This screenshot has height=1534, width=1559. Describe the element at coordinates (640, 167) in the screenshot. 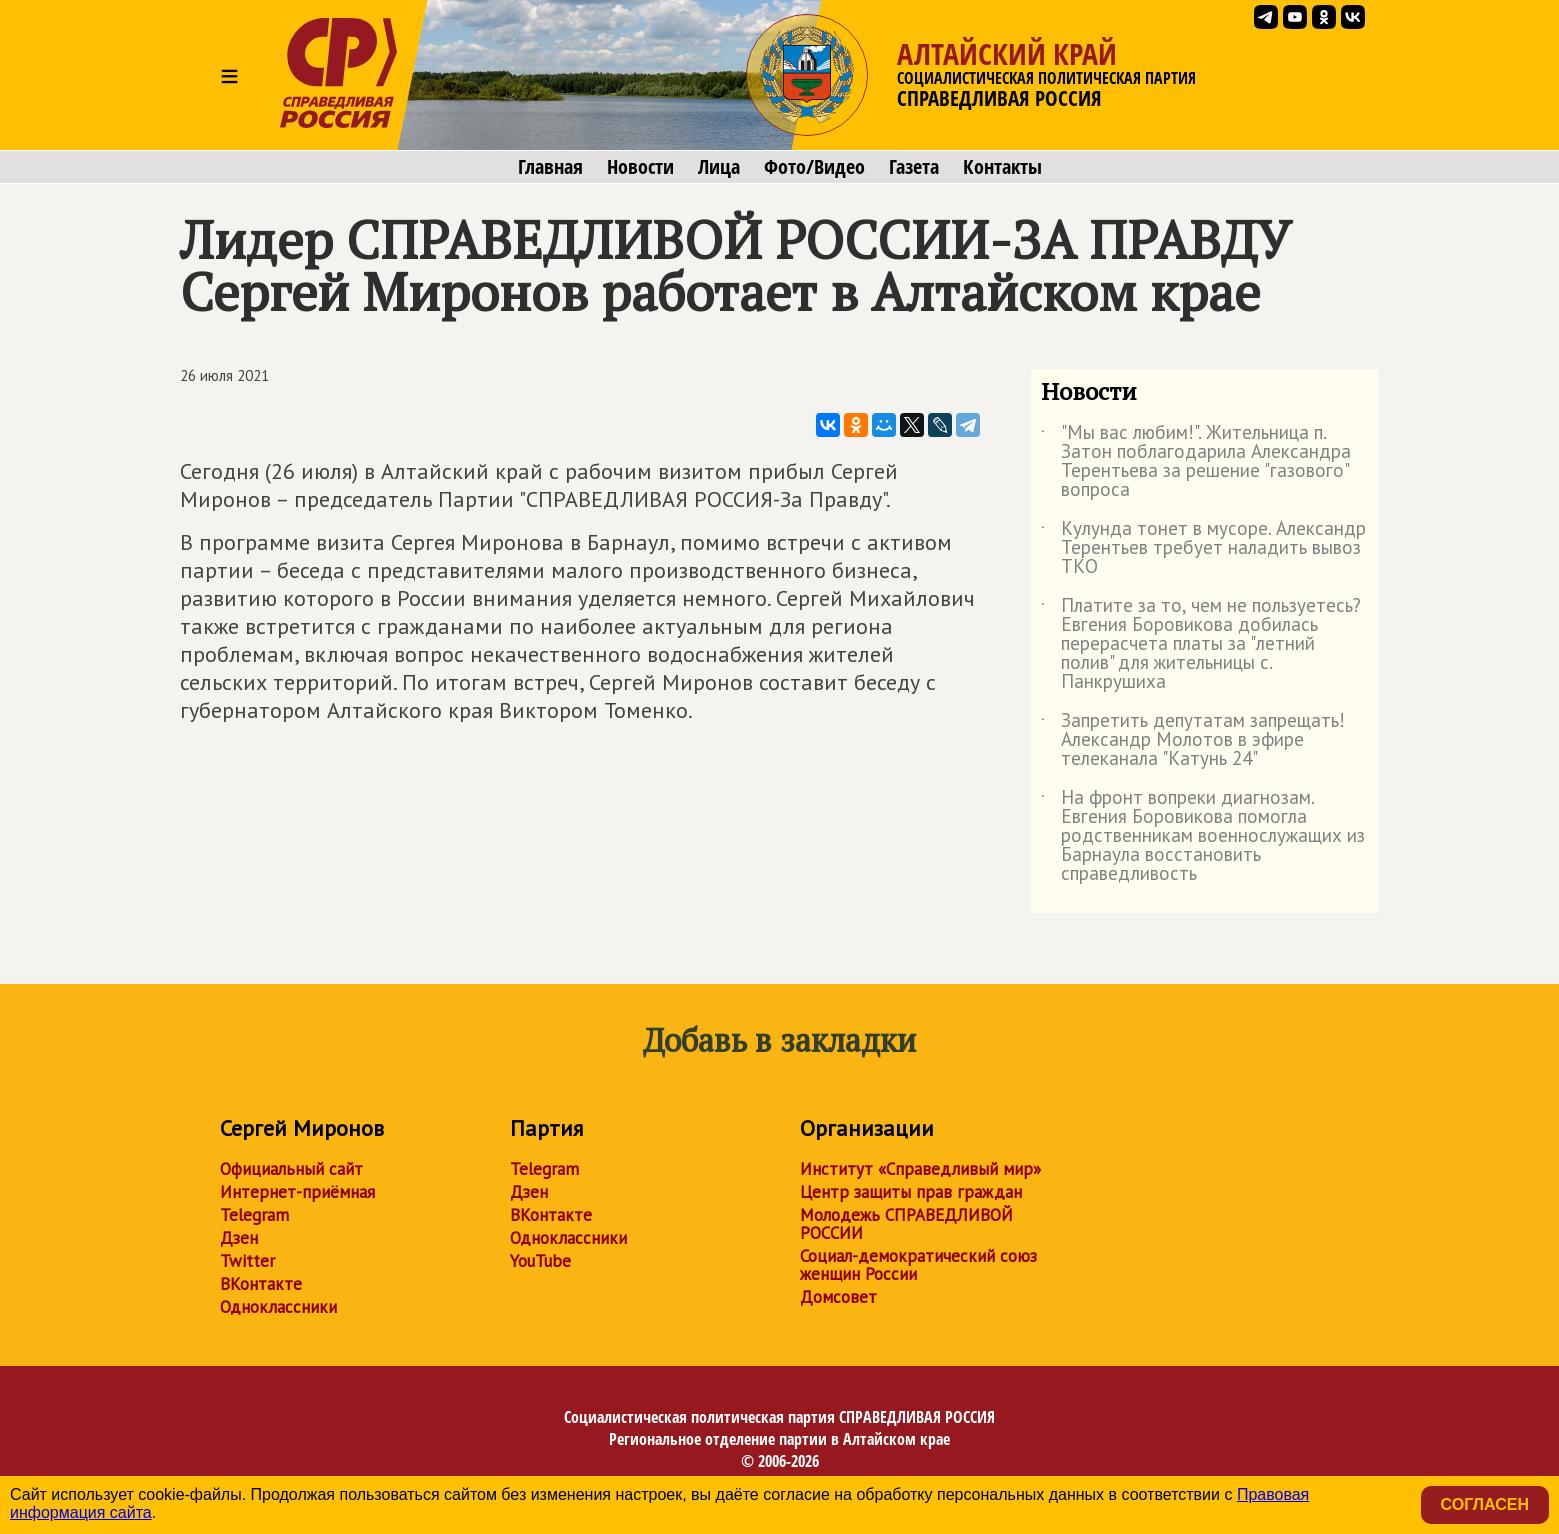

I see `Новости` at that location.